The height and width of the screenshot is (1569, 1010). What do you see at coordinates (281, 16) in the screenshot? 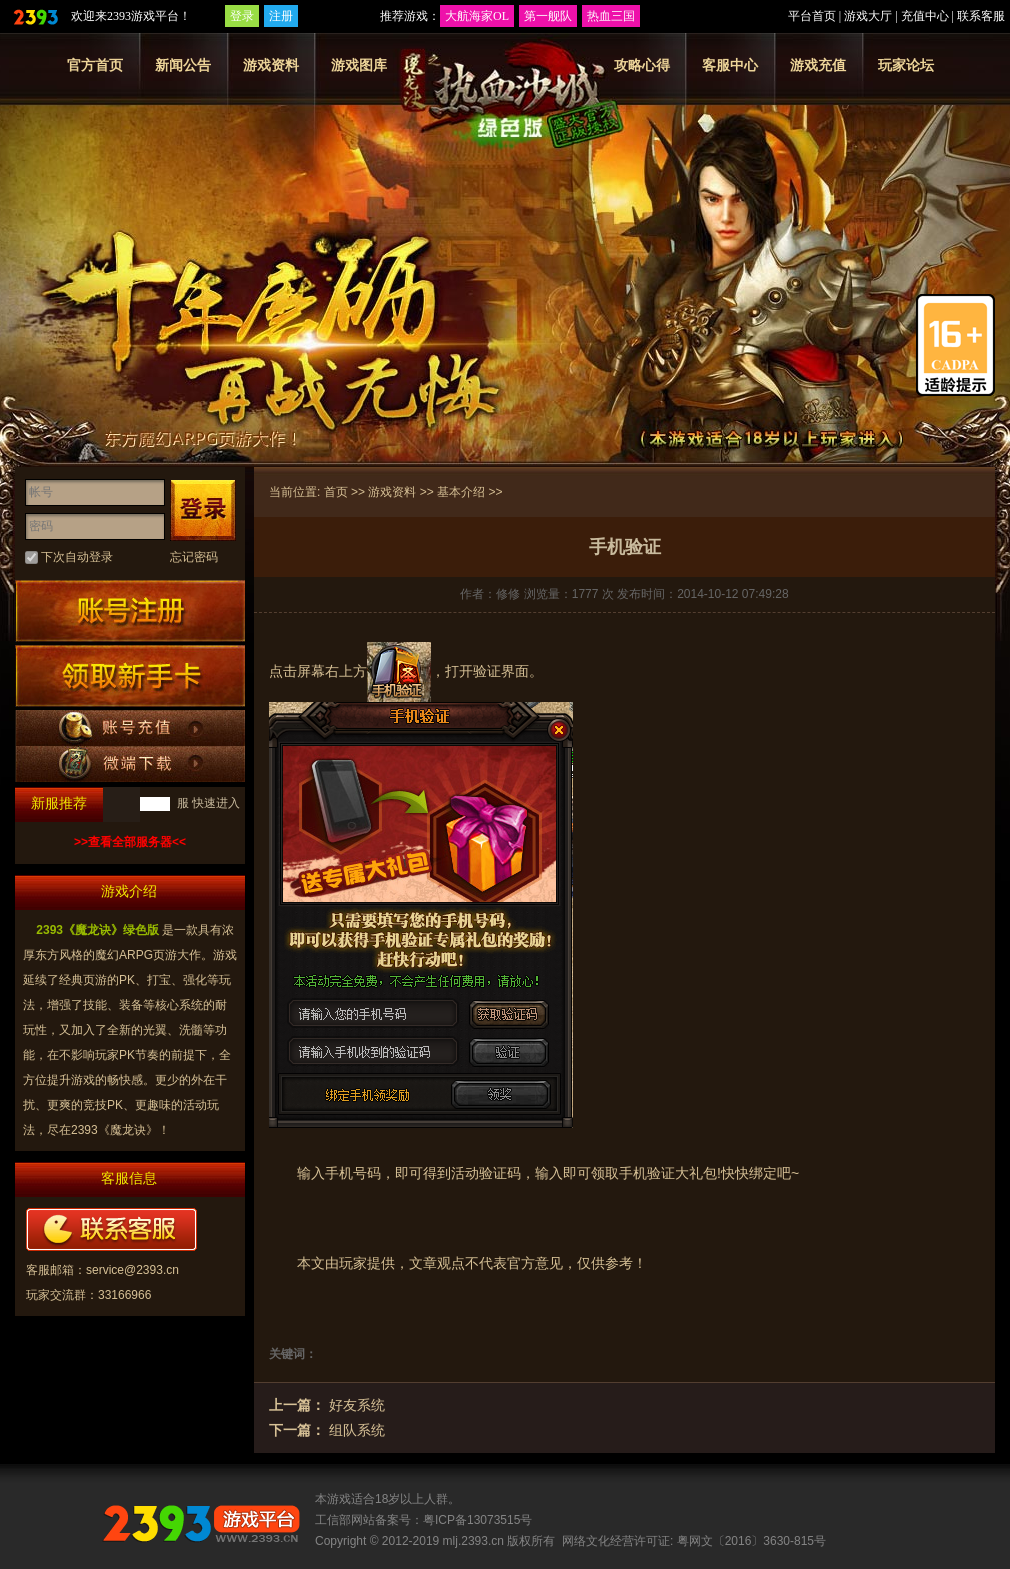
I see `注册` at bounding box center [281, 16].